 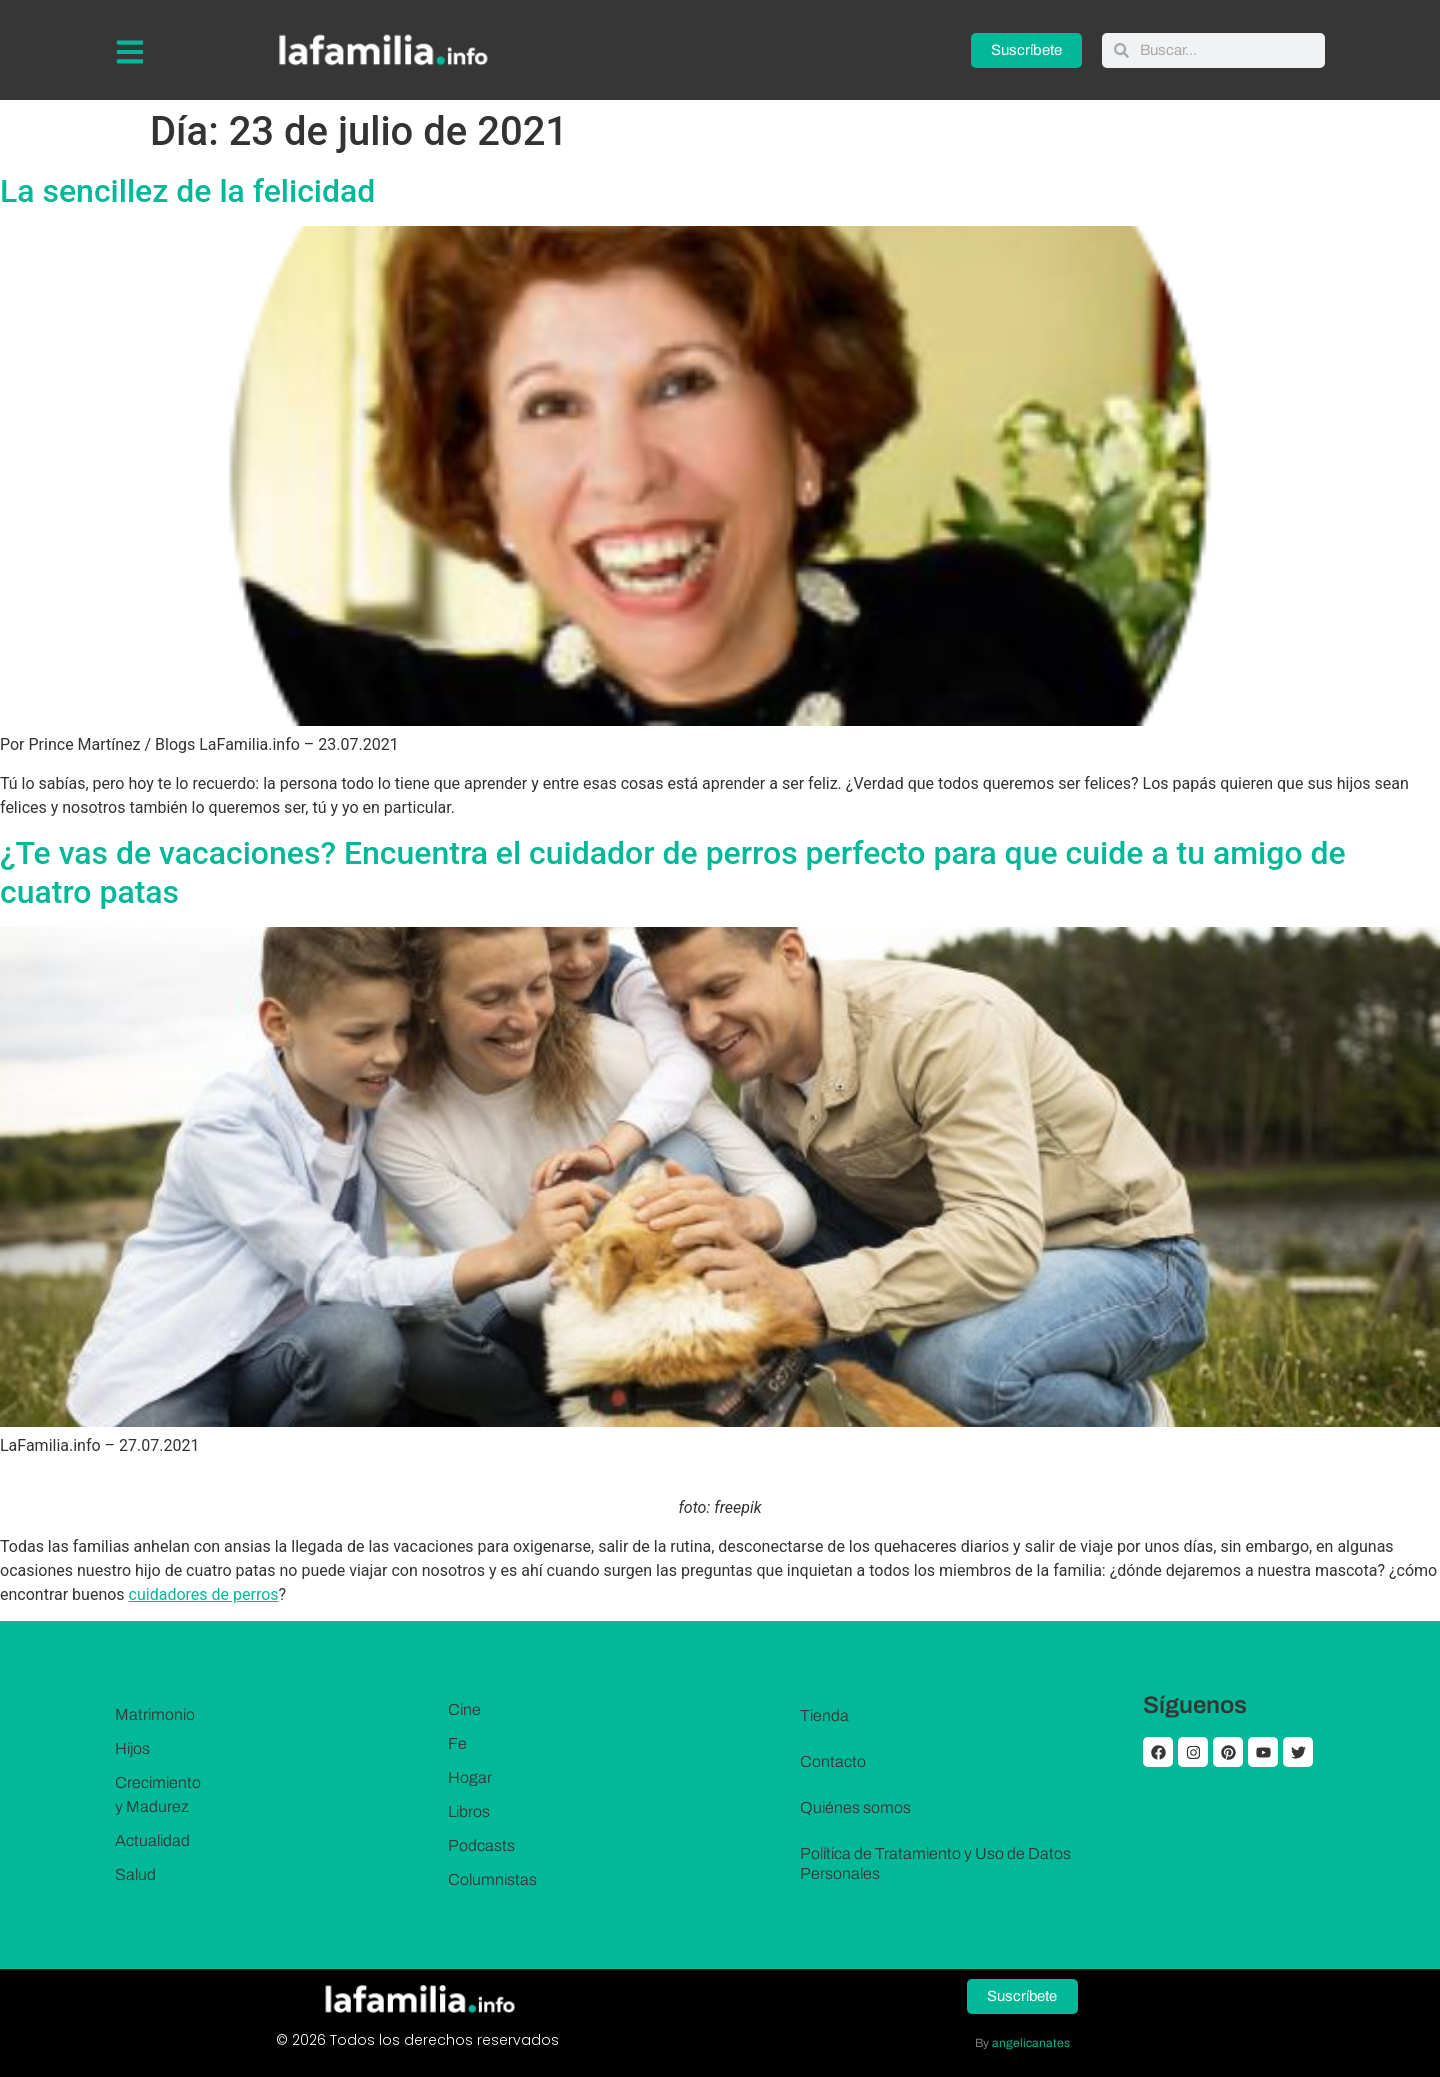 I want to click on angelicanates, so click(x=1031, y=2043).